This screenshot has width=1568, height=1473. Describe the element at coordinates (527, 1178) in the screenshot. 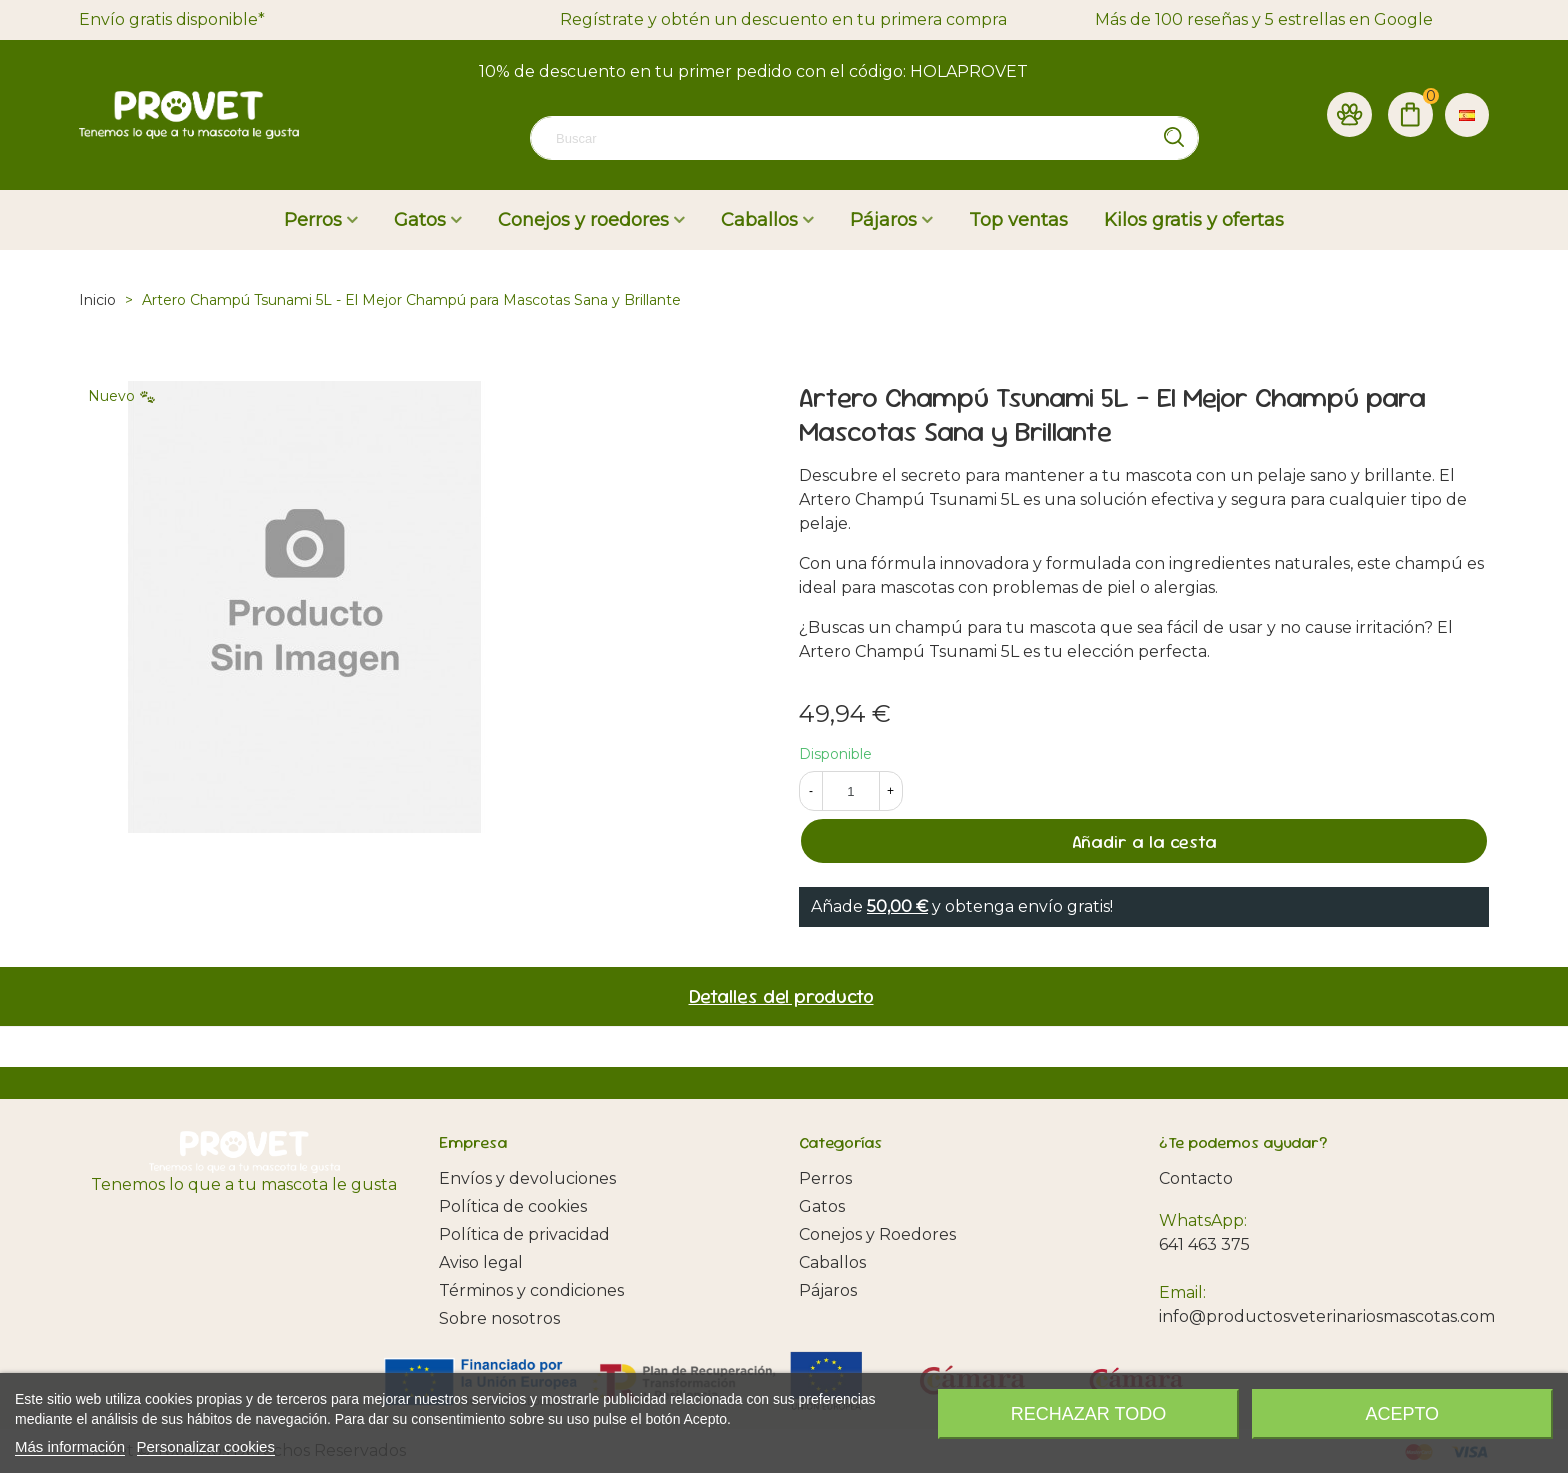

I see `Envíos y devoluciones` at that location.